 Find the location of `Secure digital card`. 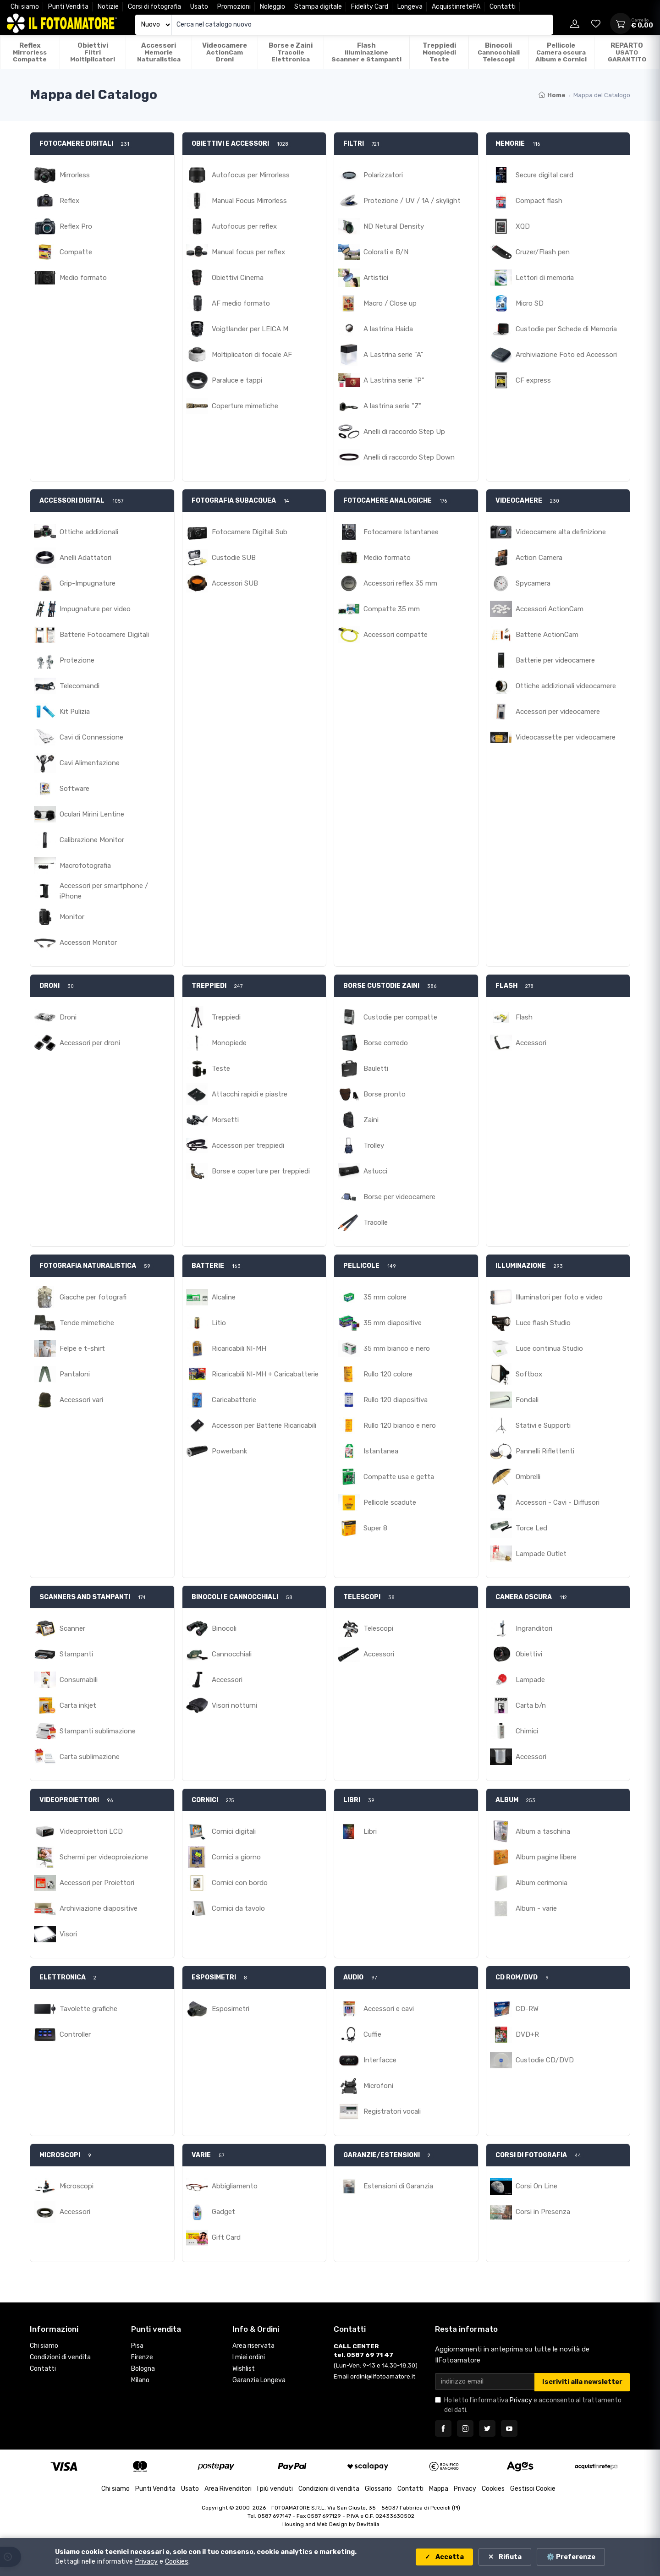

Secure digital card is located at coordinates (544, 175).